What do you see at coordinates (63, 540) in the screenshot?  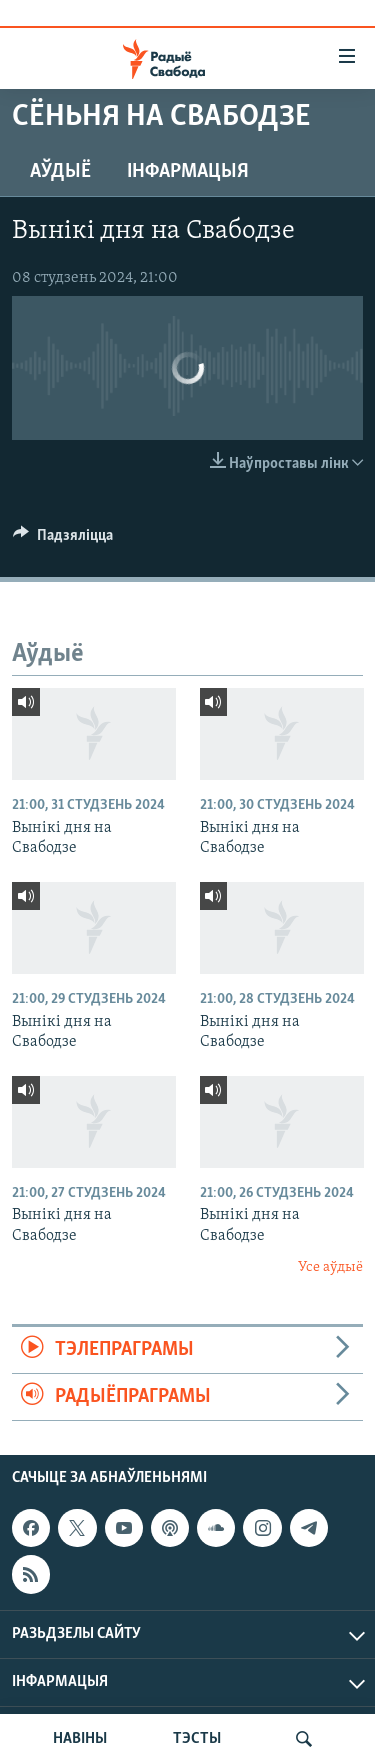 I see `[Button]` at bounding box center [63, 540].